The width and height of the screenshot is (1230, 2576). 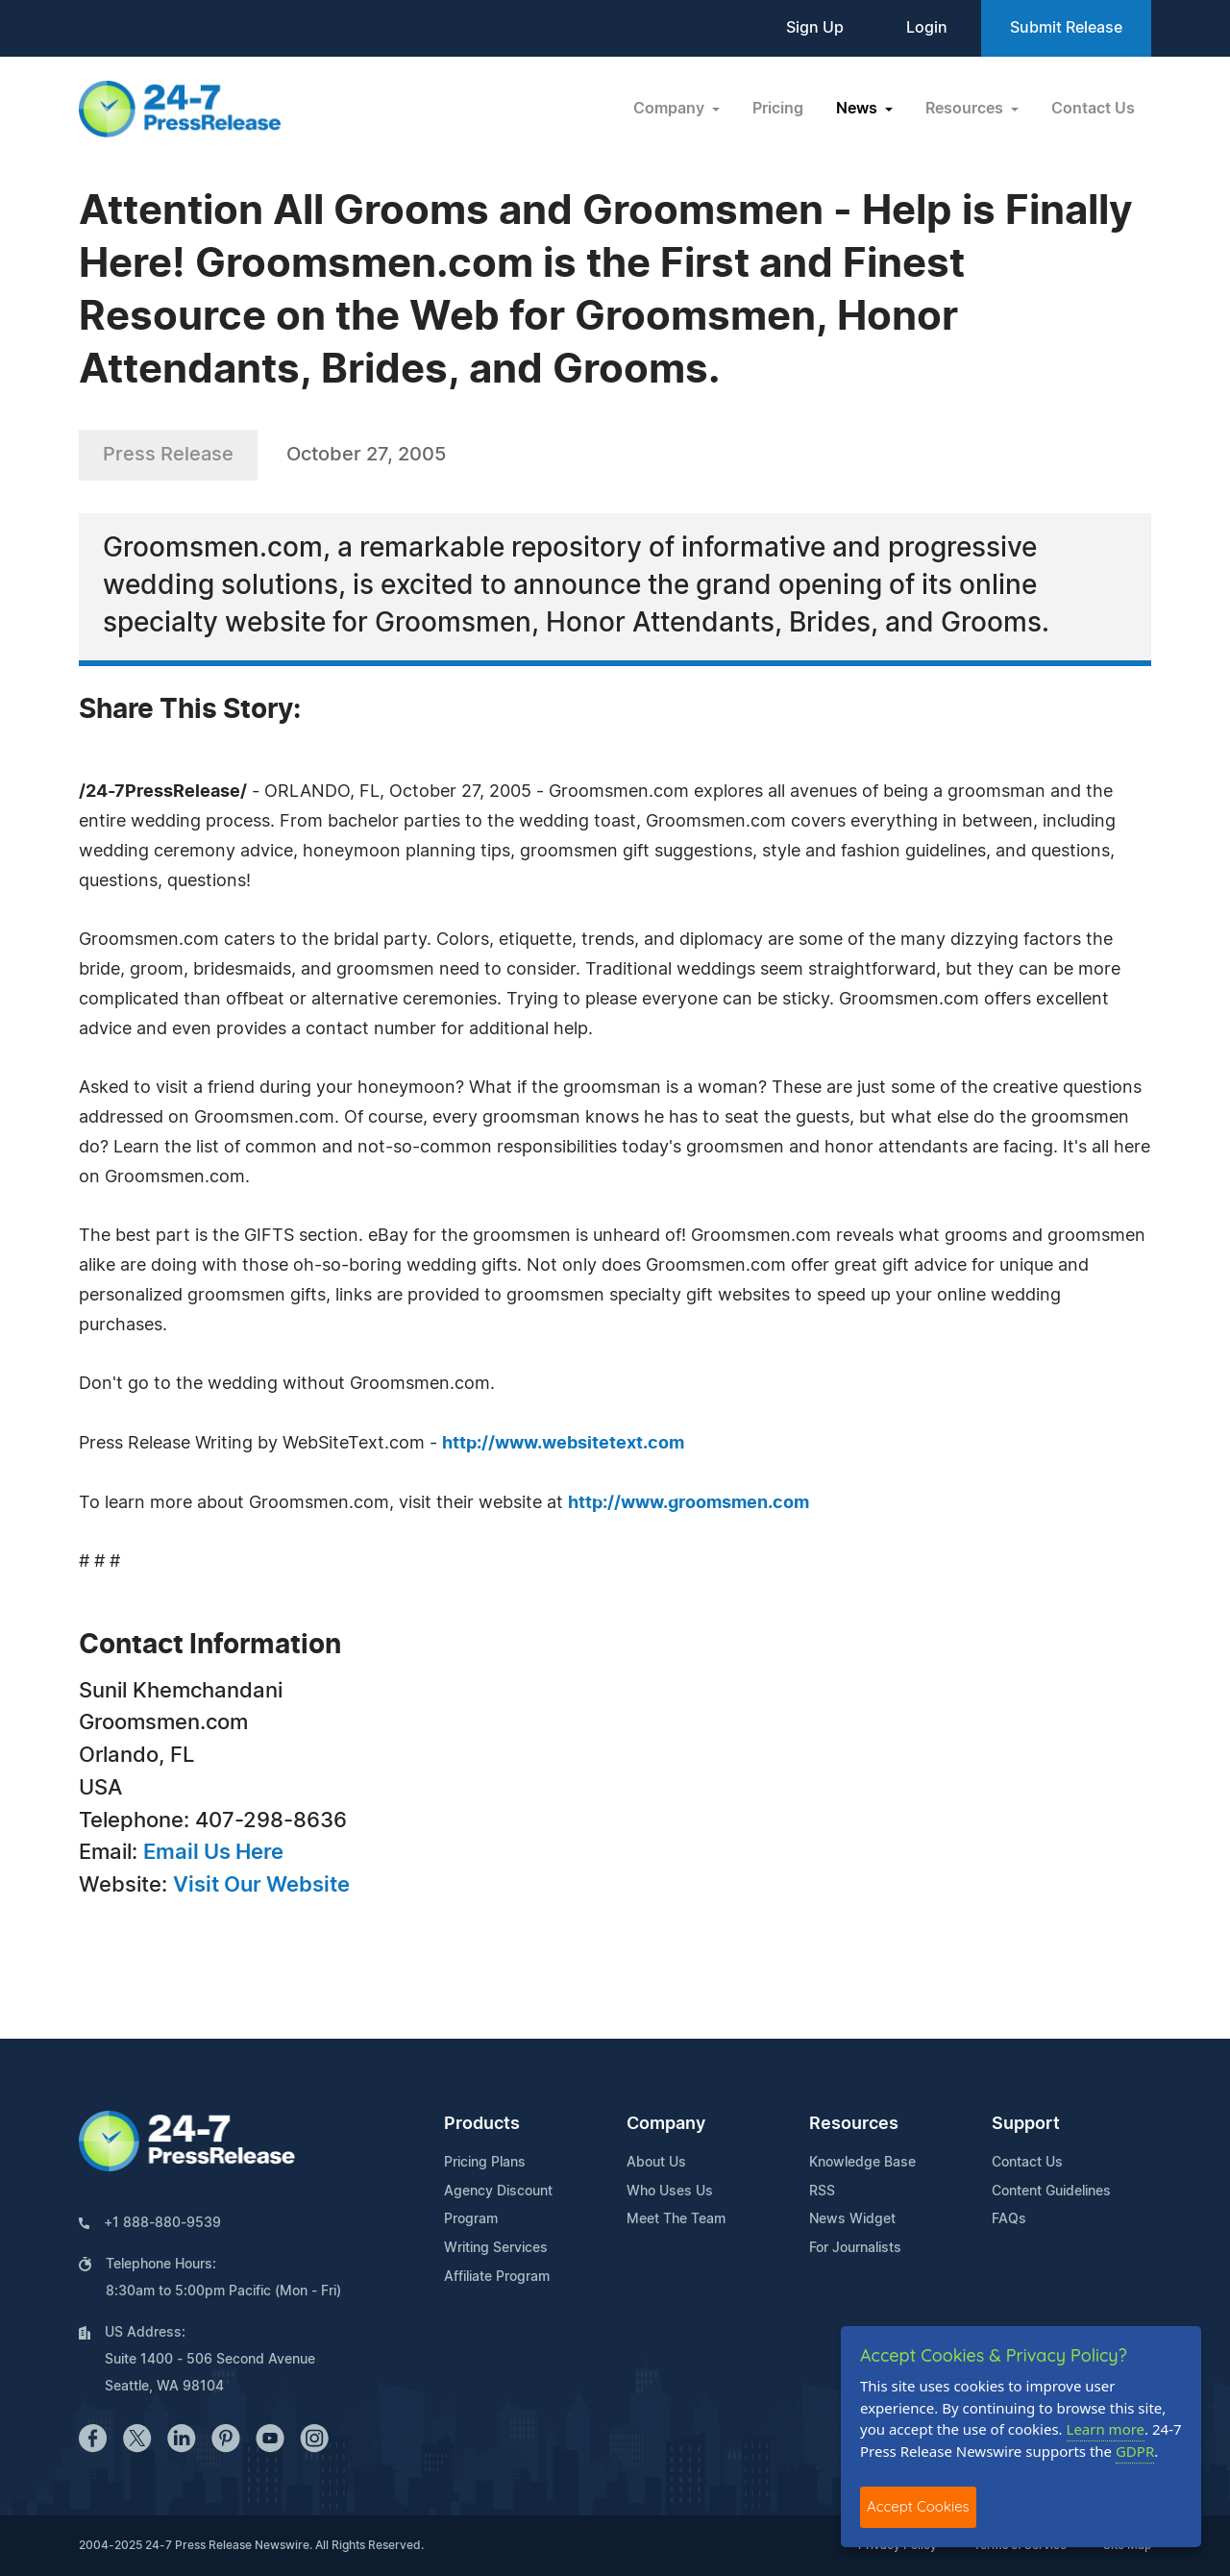 What do you see at coordinates (966, 108) in the screenshot?
I see `Resources [button]` at bounding box center [966, 108].